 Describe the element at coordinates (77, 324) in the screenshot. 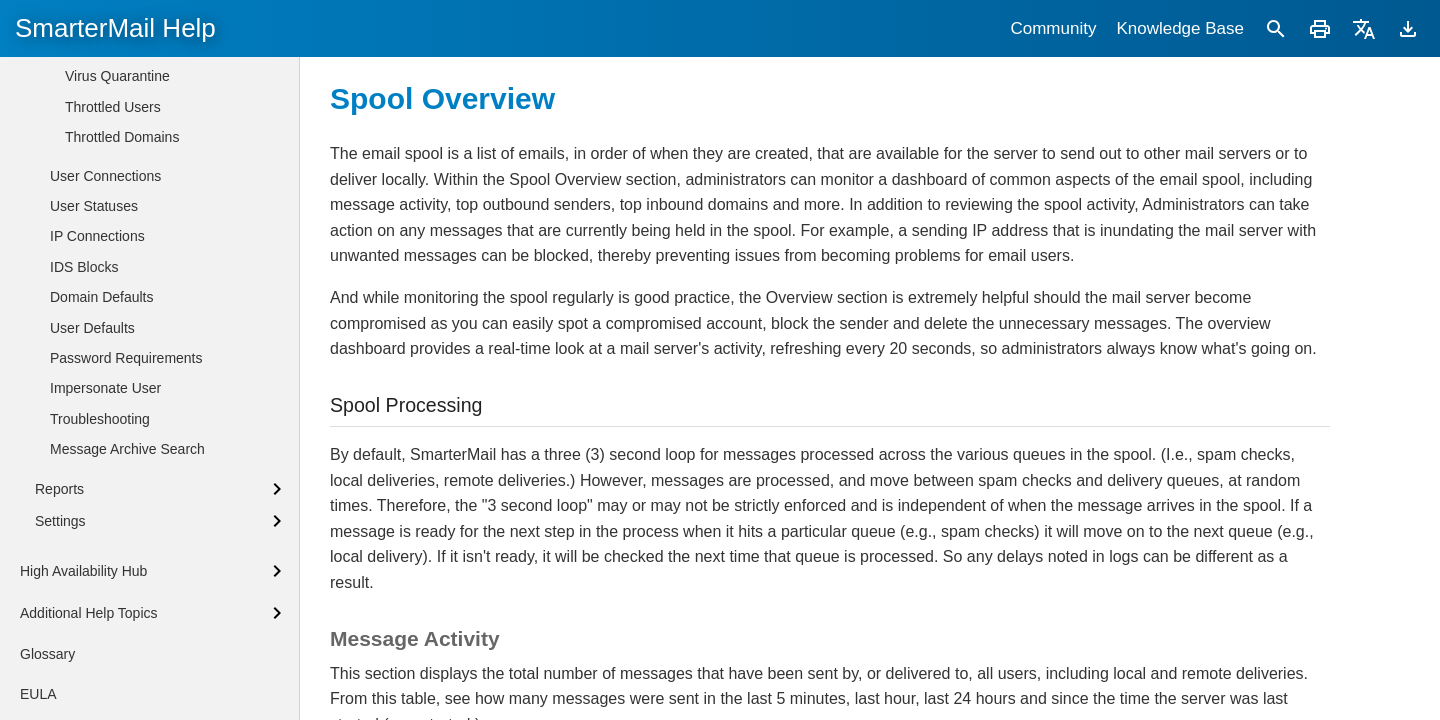

I see `Domains` at that location.